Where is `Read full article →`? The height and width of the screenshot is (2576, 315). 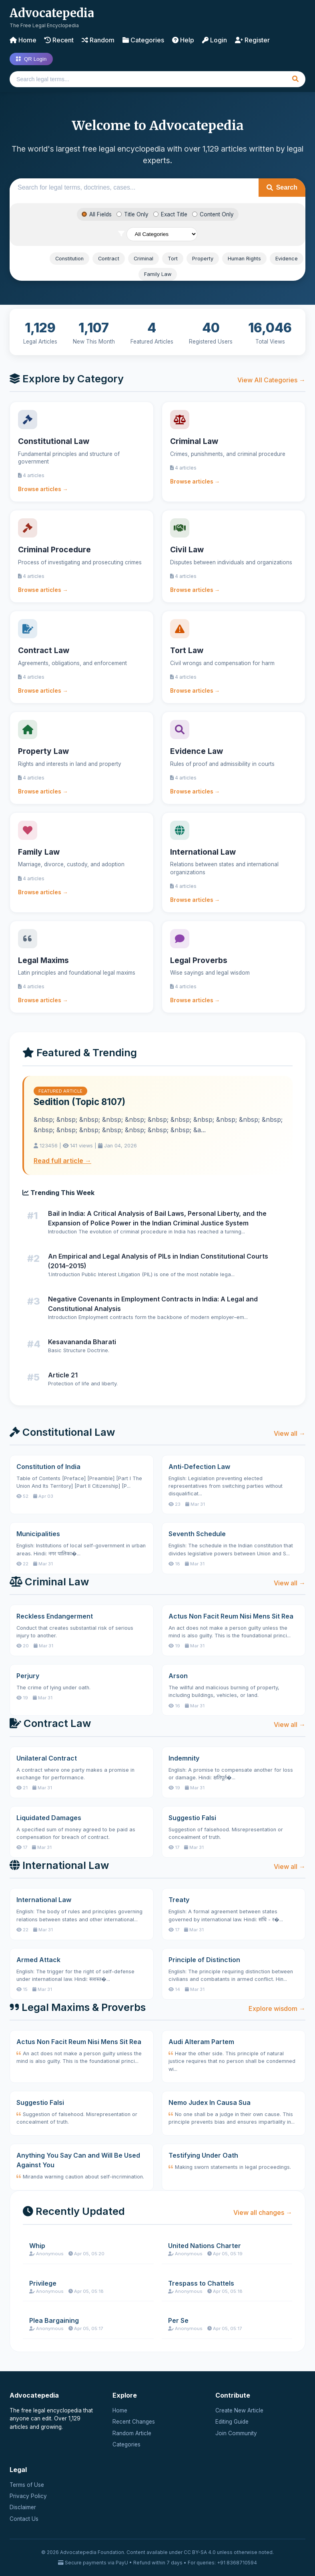 Read full article → is located at coordinates (62, 1161).